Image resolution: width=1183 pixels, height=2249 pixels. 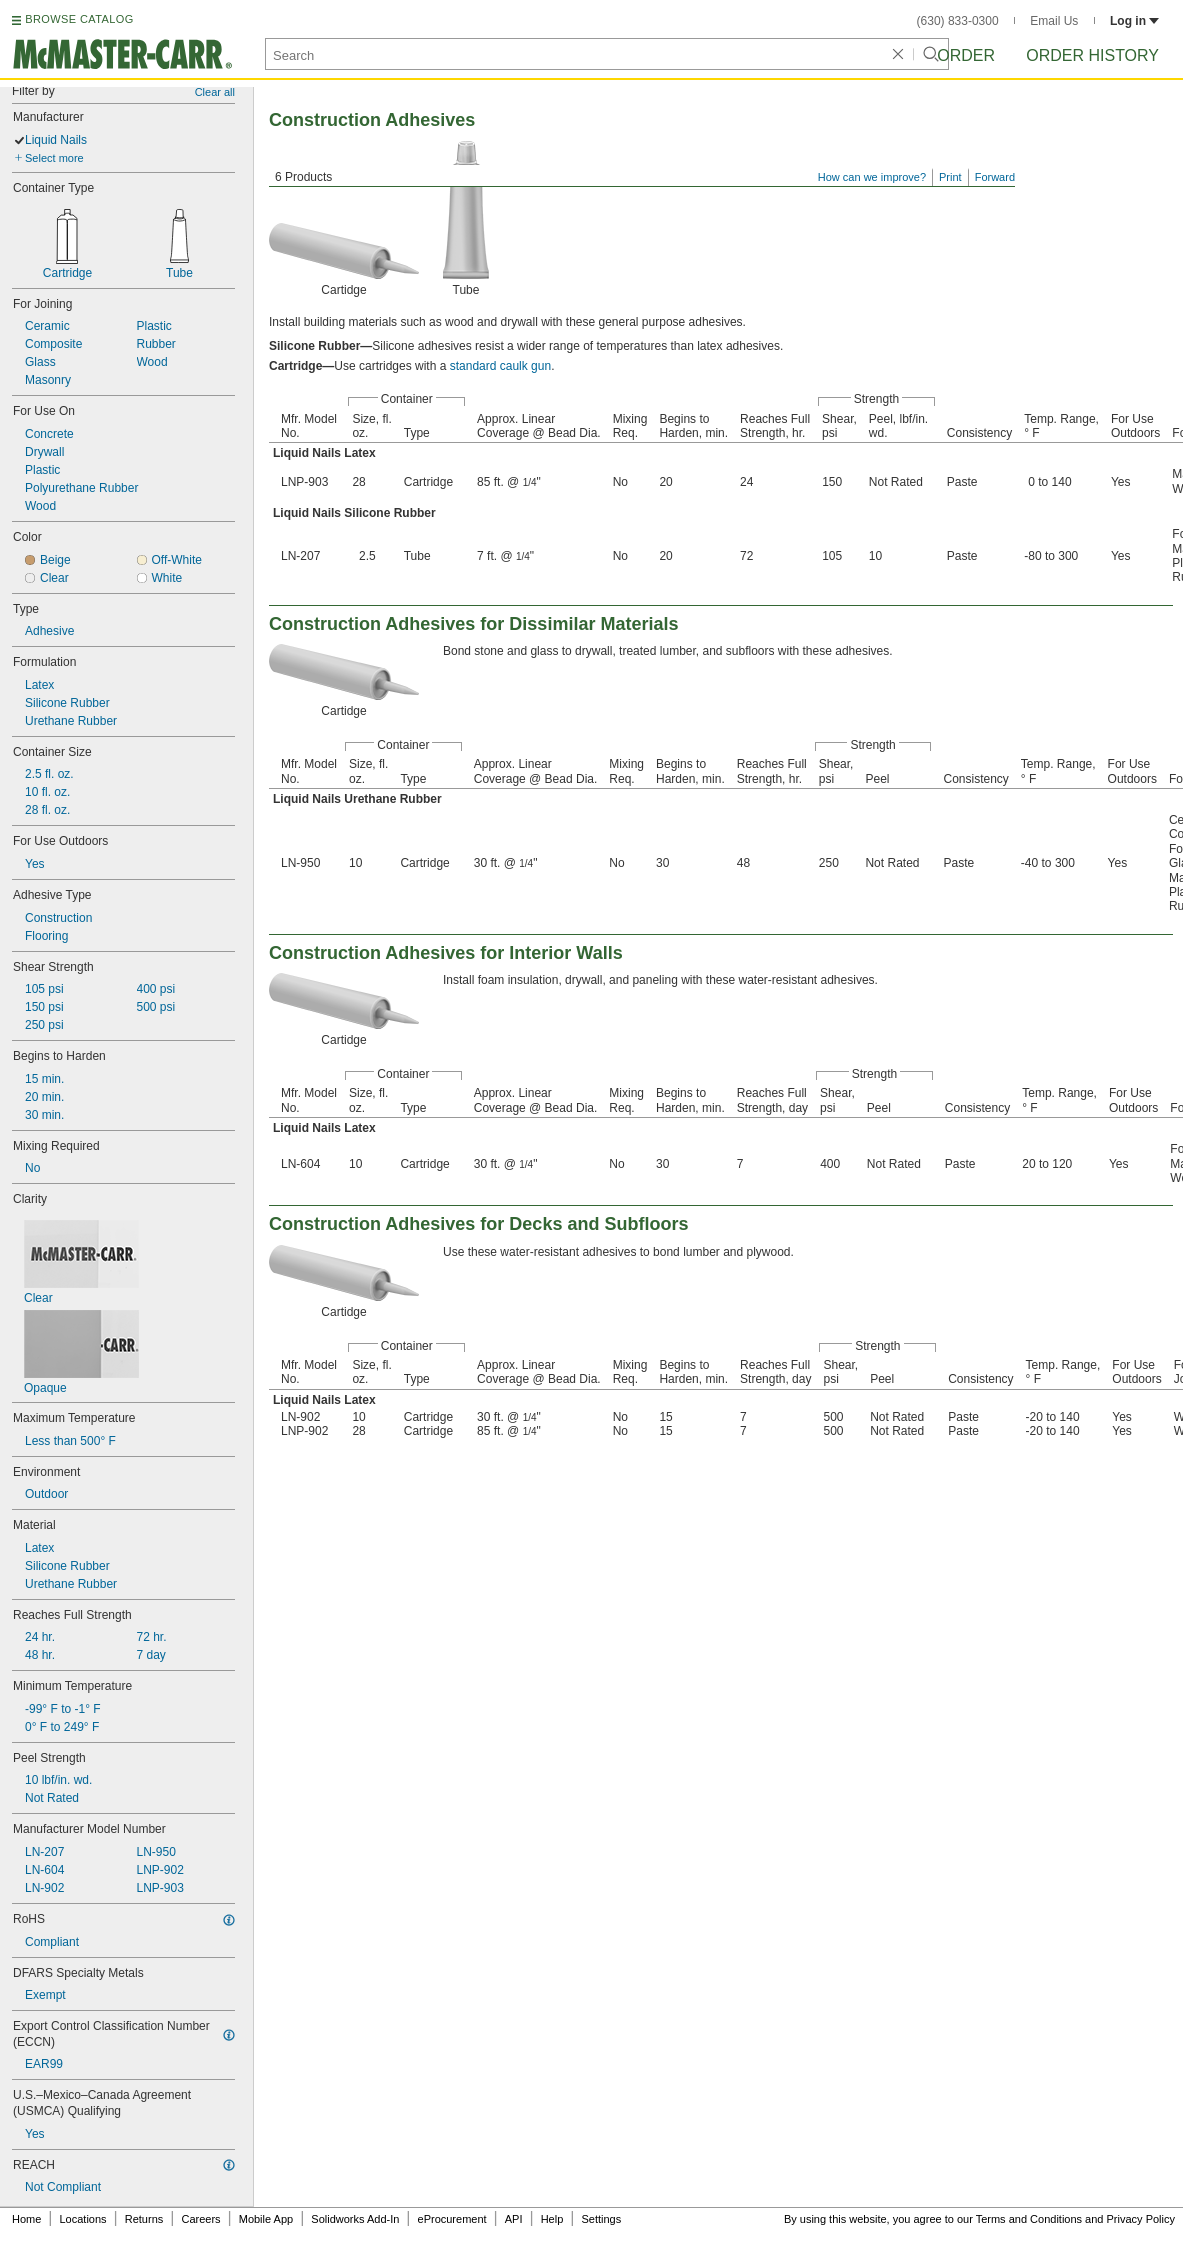 What do you see at coordinates (1141, 2219) in the screenshot?
I see `Privacy Policy` at bounding box center [1141, 2219].